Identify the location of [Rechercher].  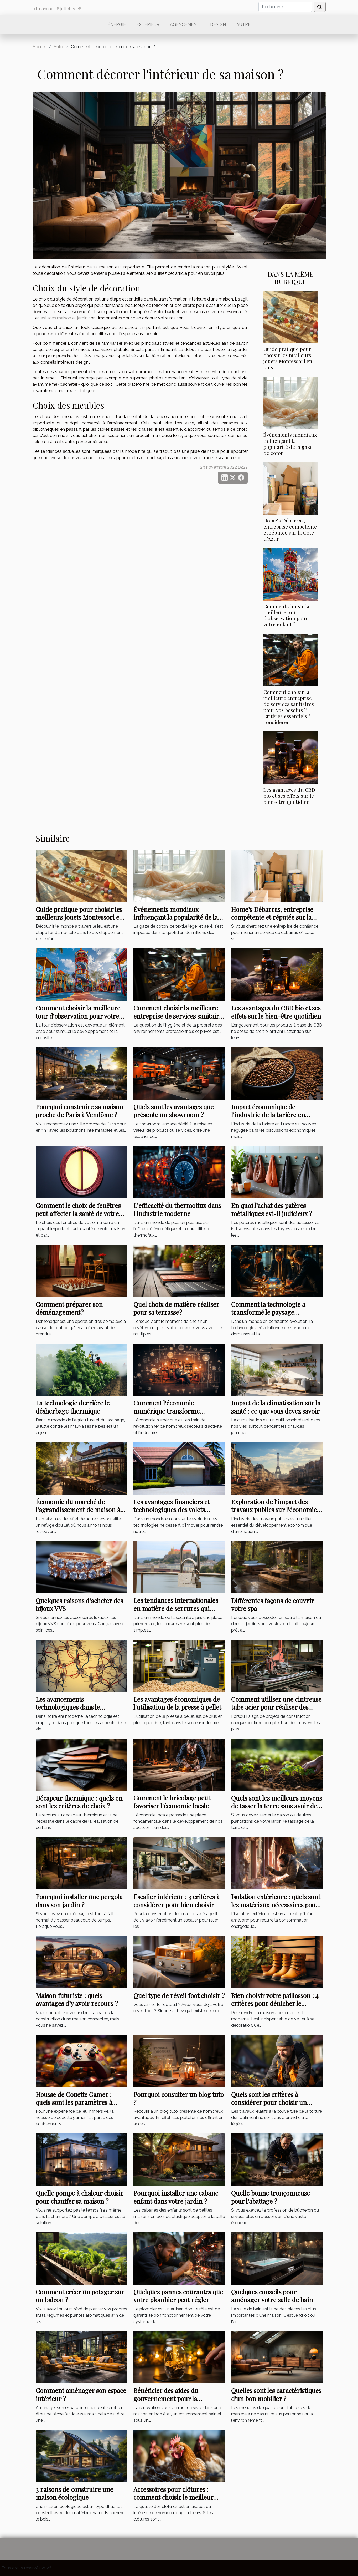
(285, 7).